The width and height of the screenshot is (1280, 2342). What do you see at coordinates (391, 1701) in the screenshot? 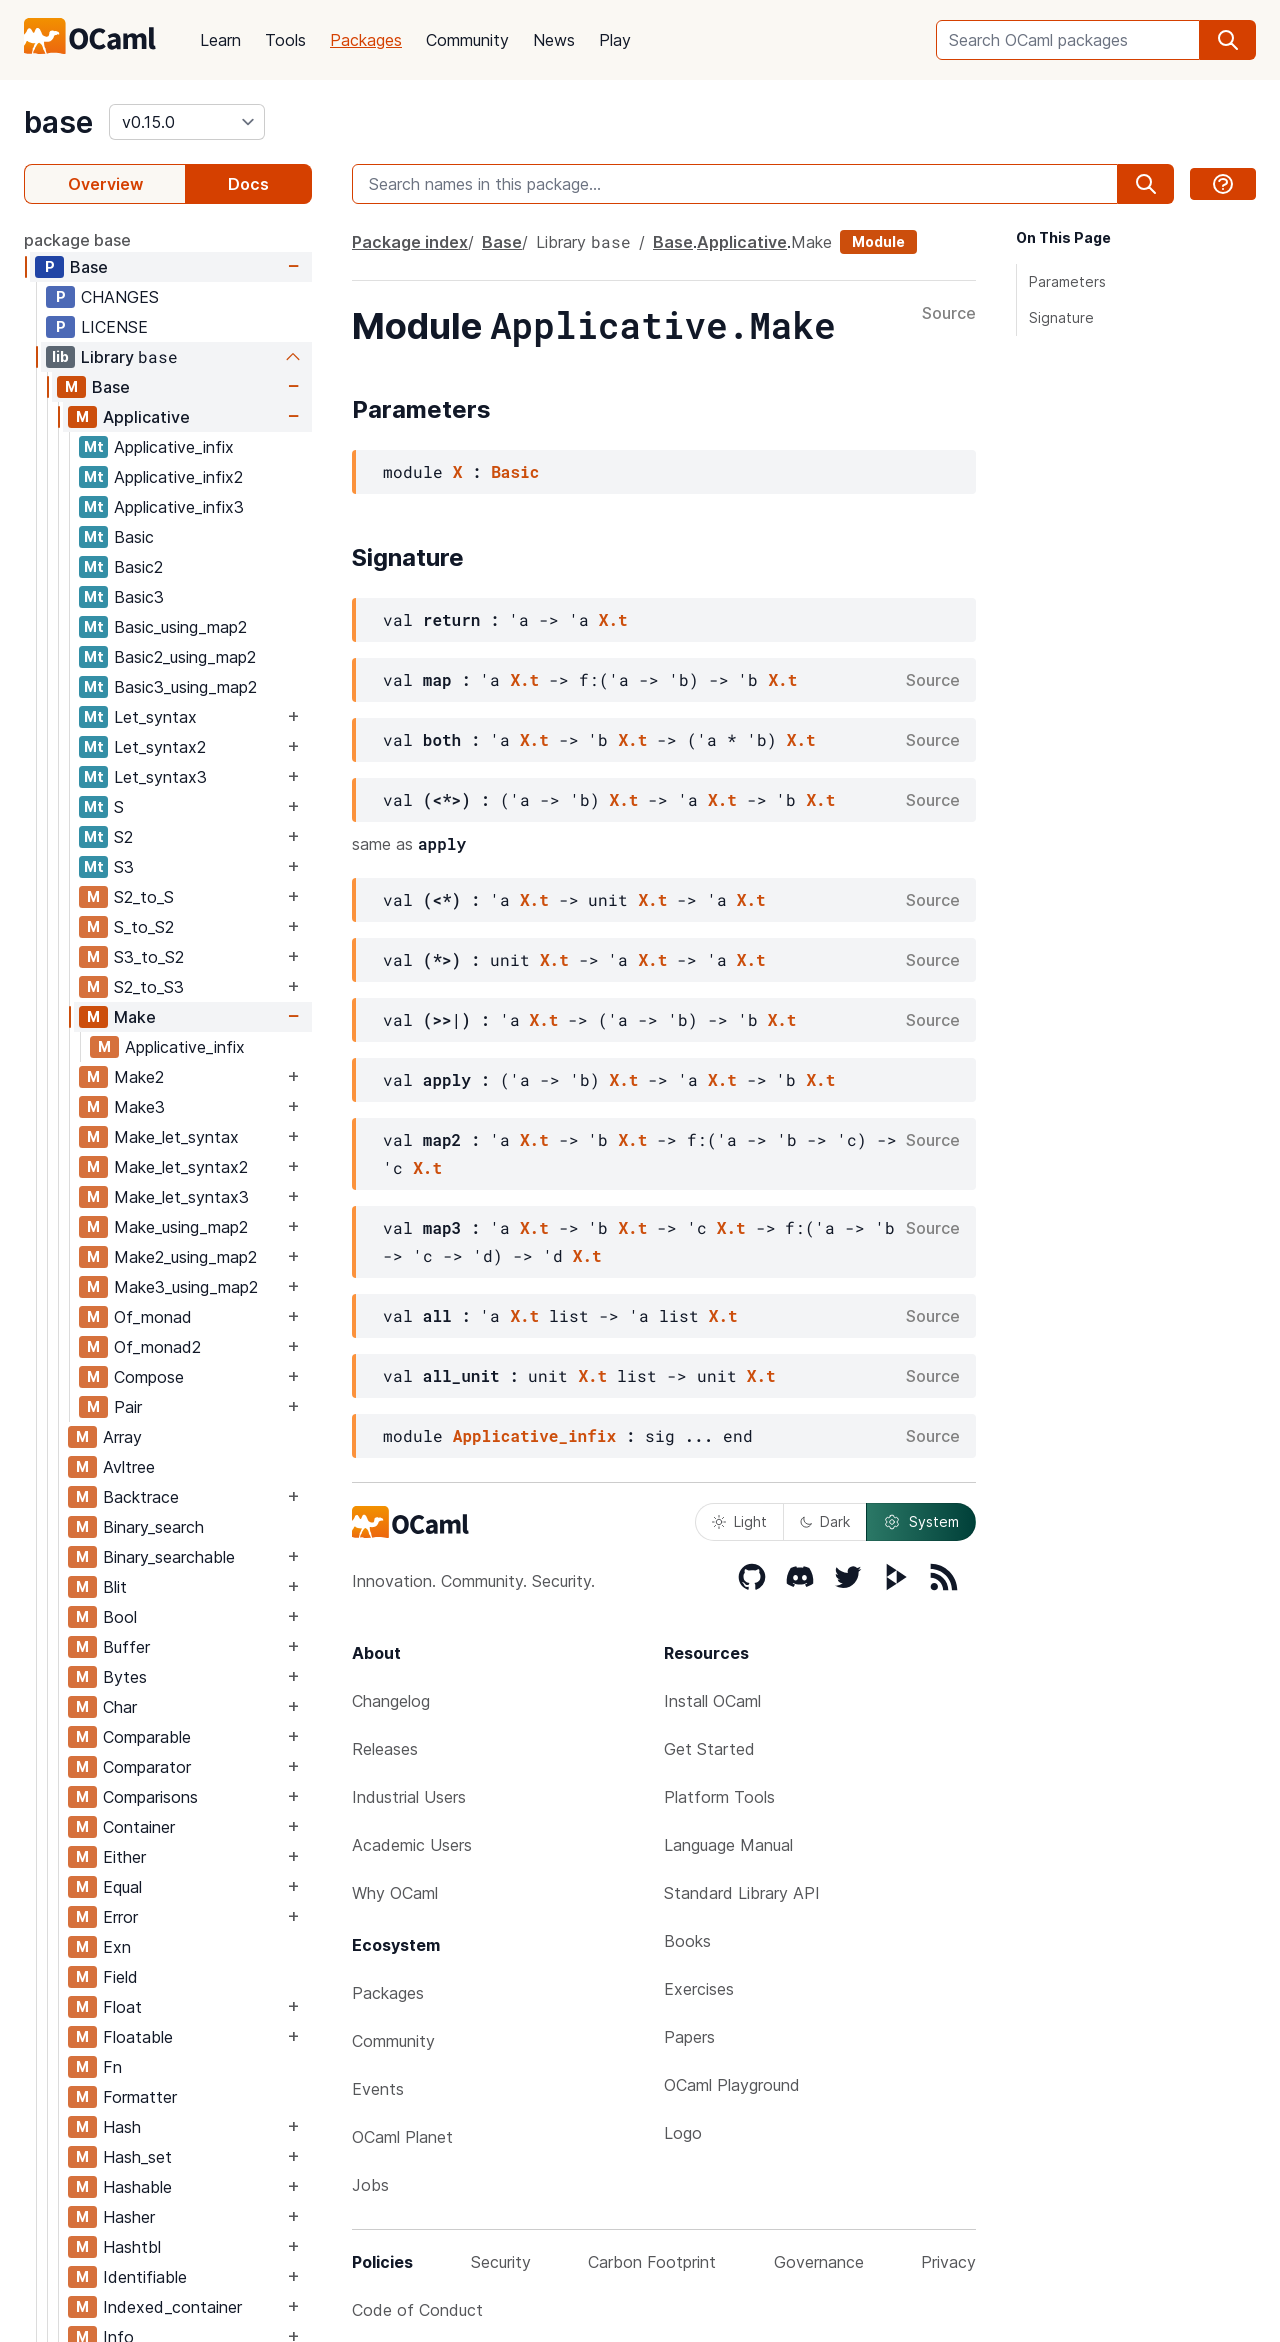
I see `Changelog` at bounding box center [391, 1701].